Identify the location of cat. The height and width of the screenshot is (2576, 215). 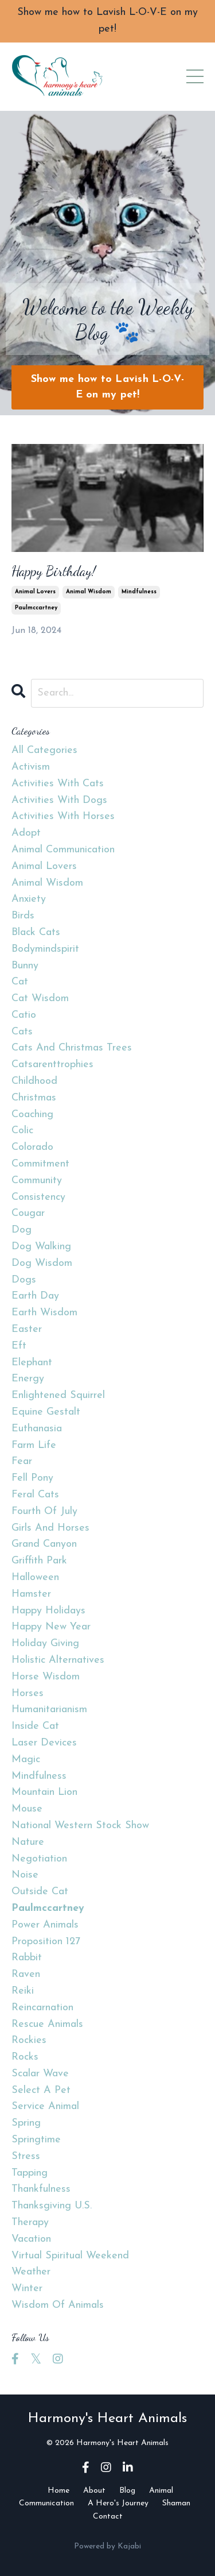
(19, 981).